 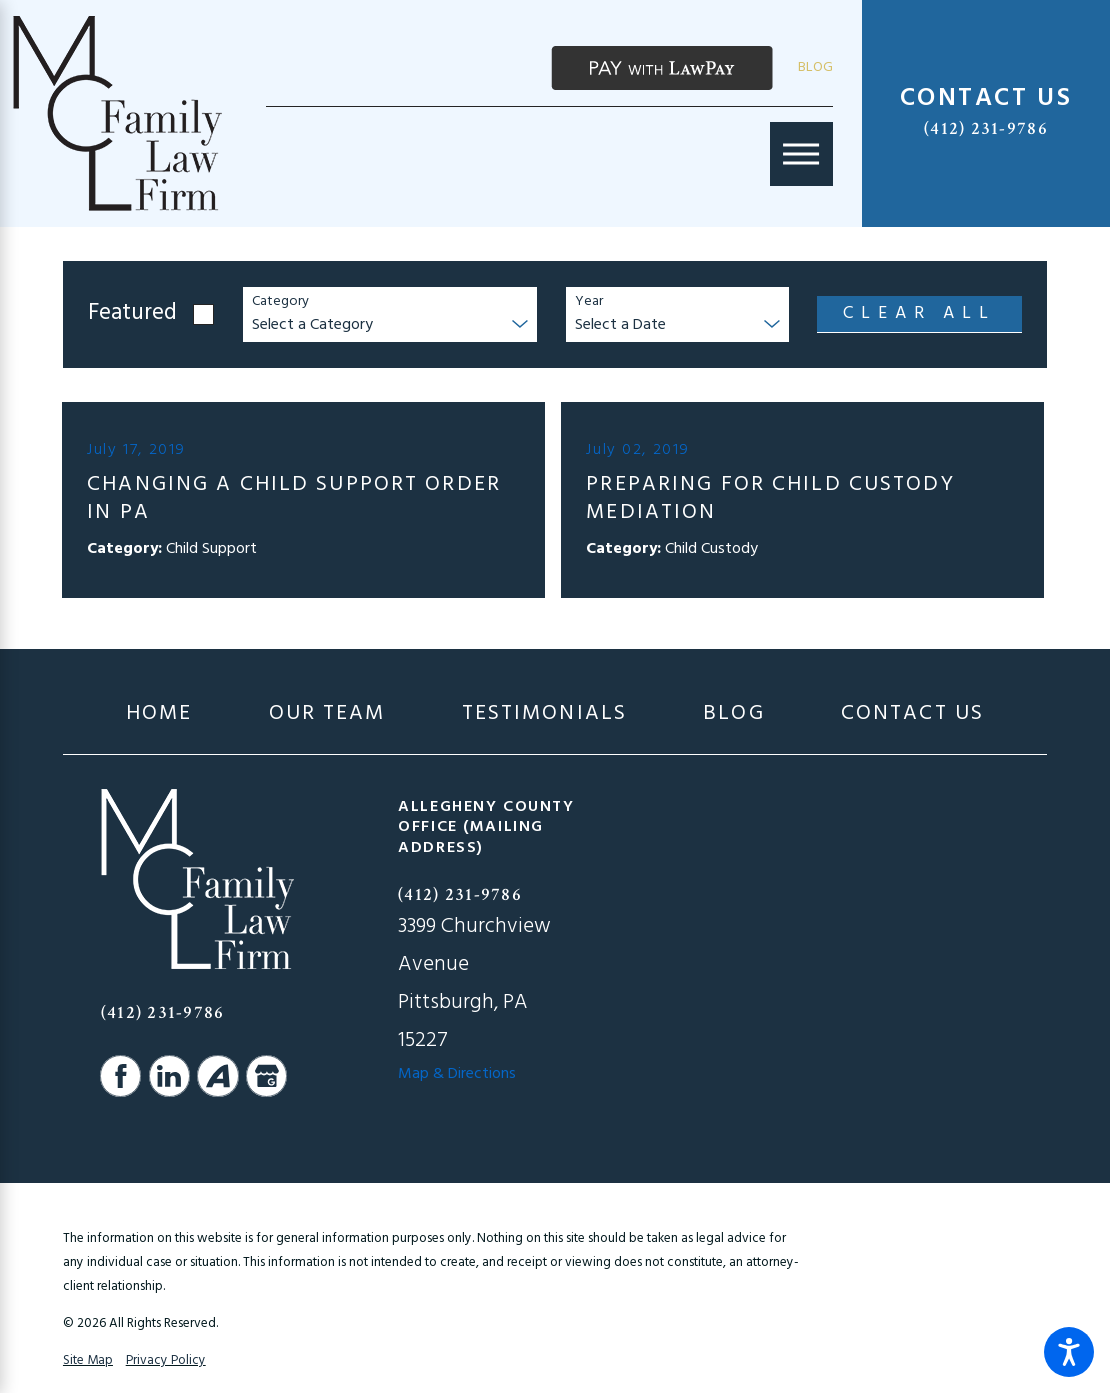 I want to click on Home, so click(x=159, y=715).